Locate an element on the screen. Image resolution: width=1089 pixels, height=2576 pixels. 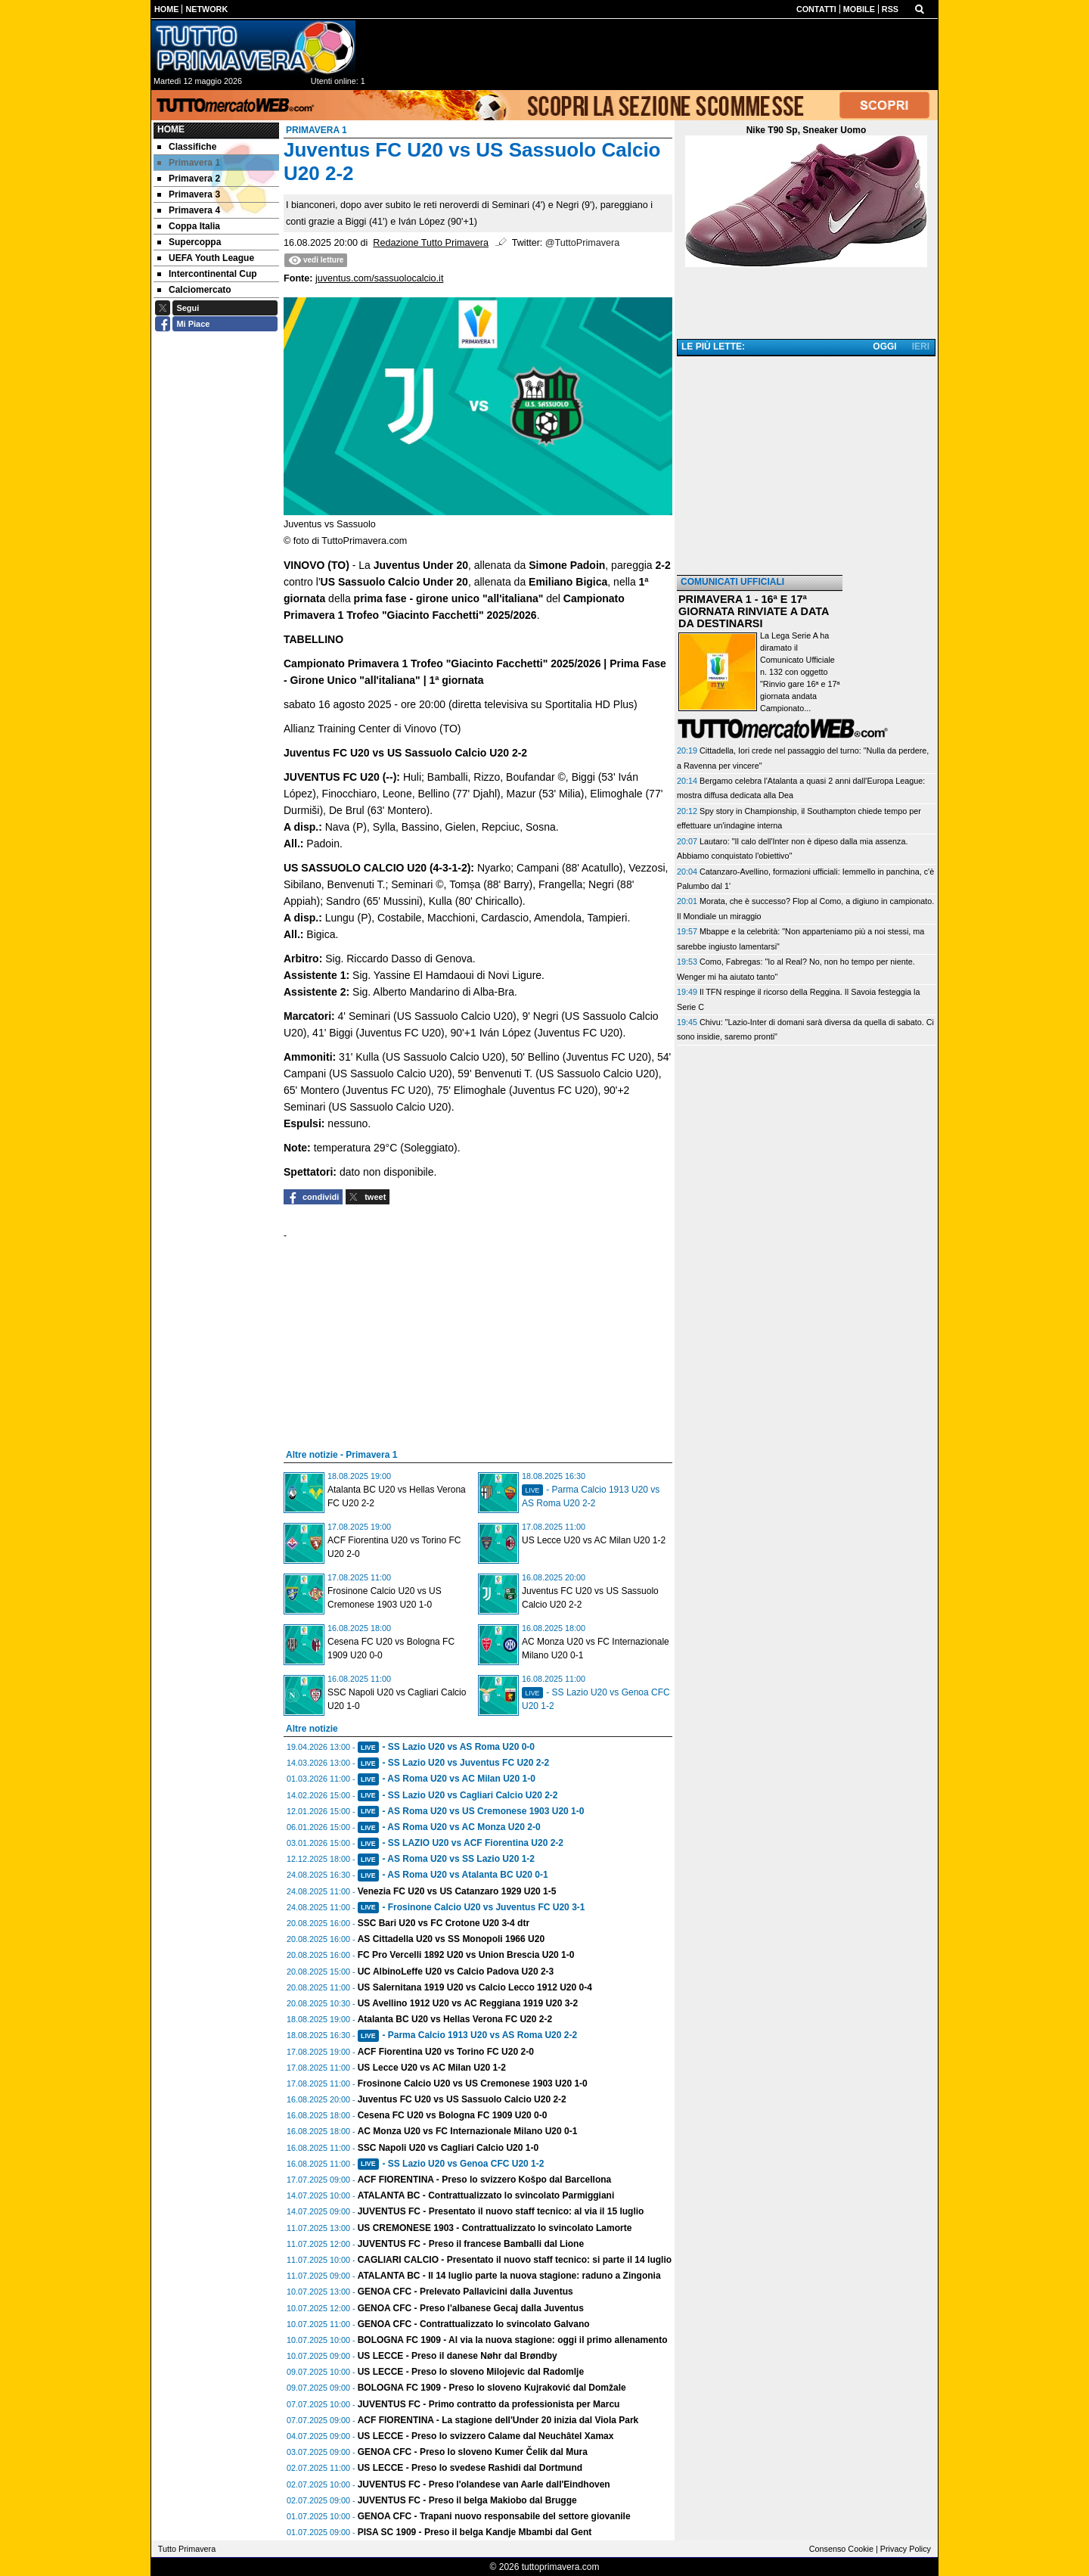
ATALANTA BC - Il 14 luglio parte la nuova stagione: raduno a Zingonia is located at coordinates (509, 2275).